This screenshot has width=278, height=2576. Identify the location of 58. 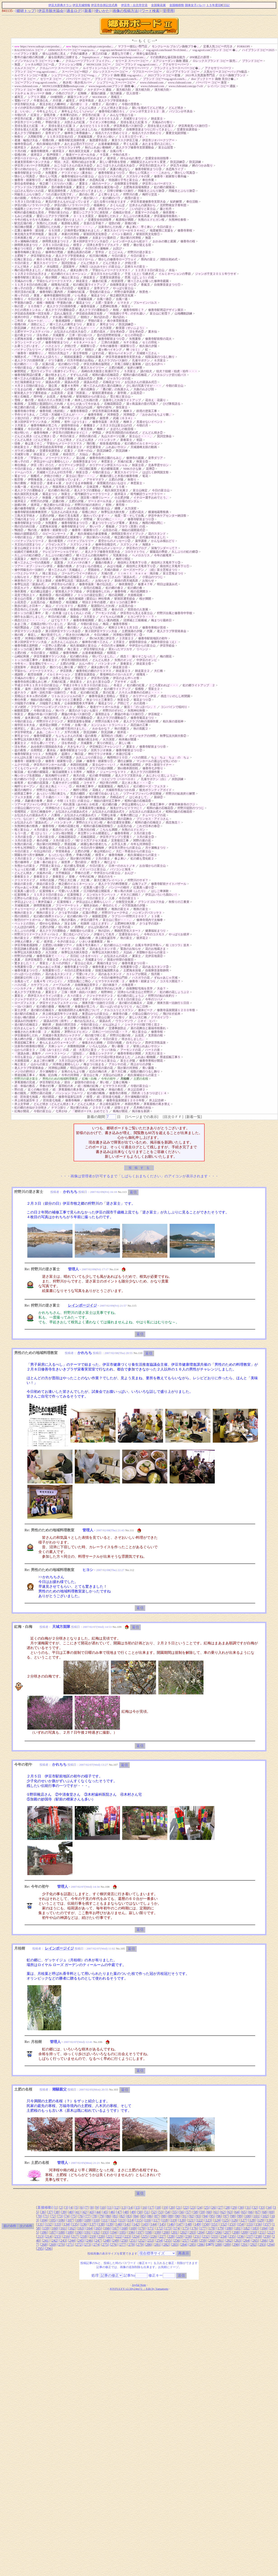
(195, 2212).